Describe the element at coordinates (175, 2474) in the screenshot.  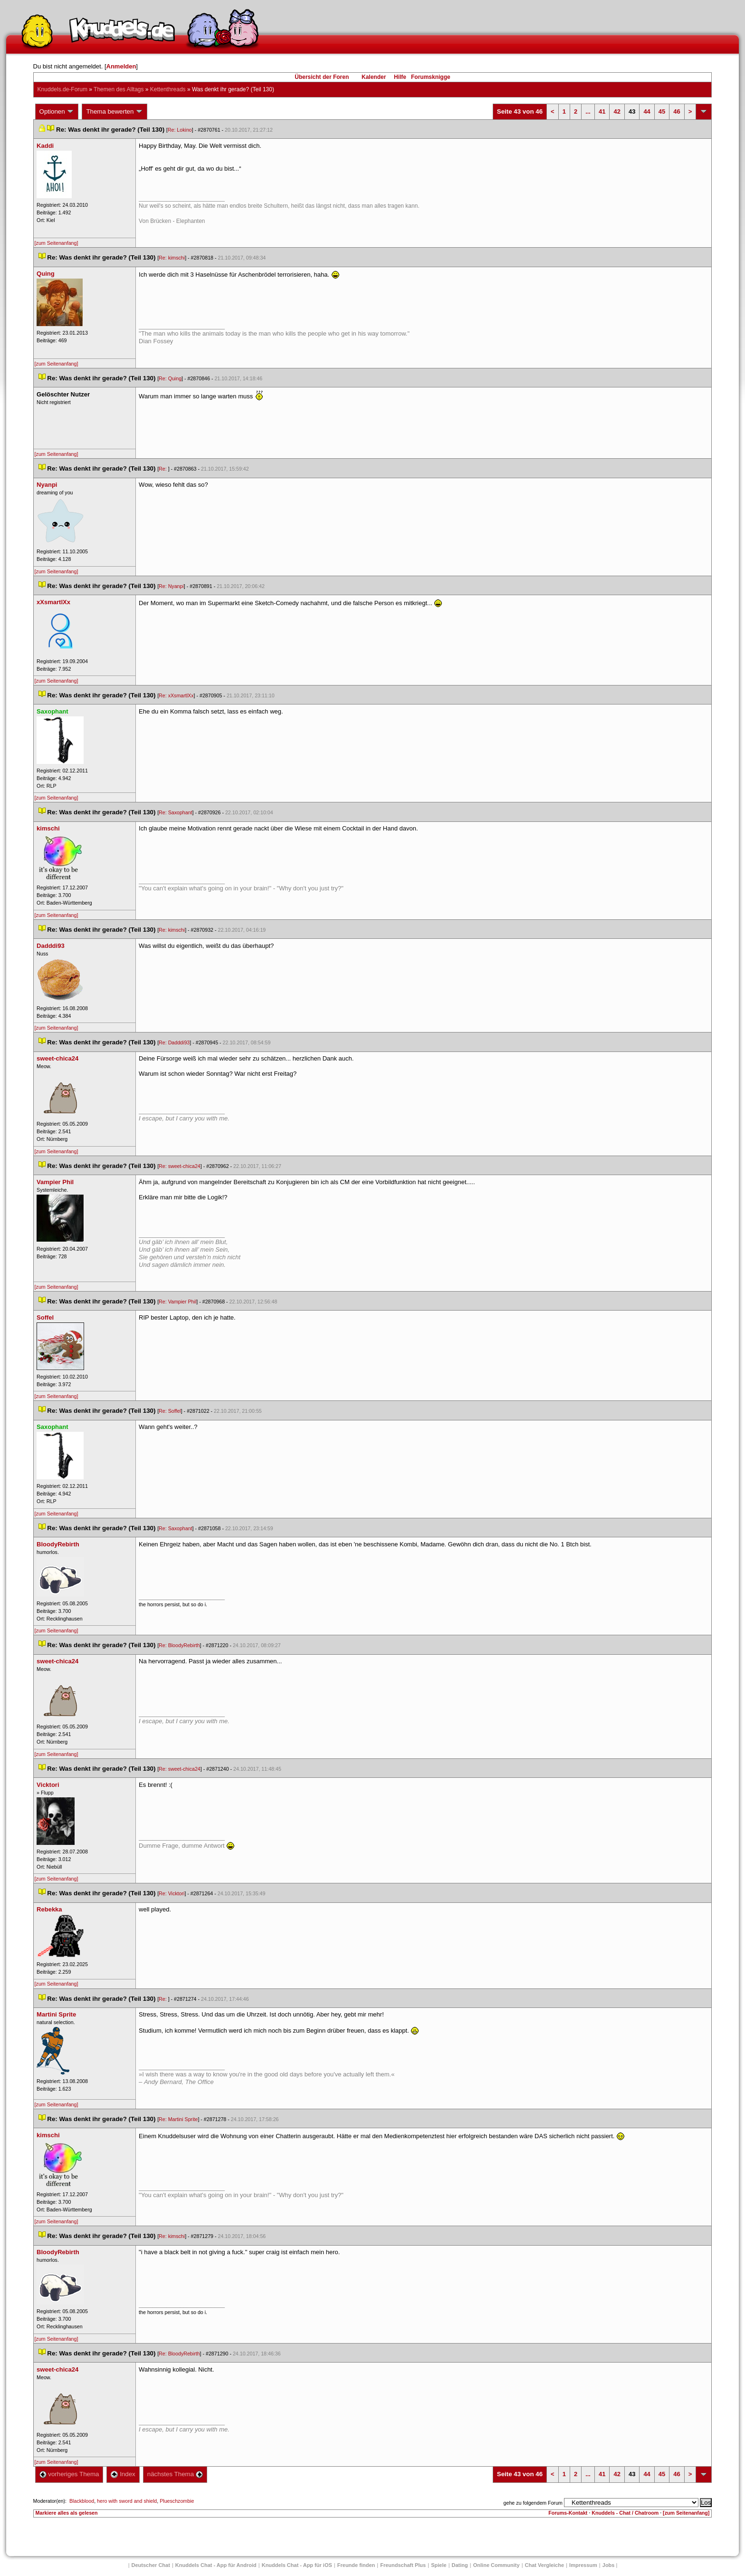
I see `nächstes Thema` at that location.